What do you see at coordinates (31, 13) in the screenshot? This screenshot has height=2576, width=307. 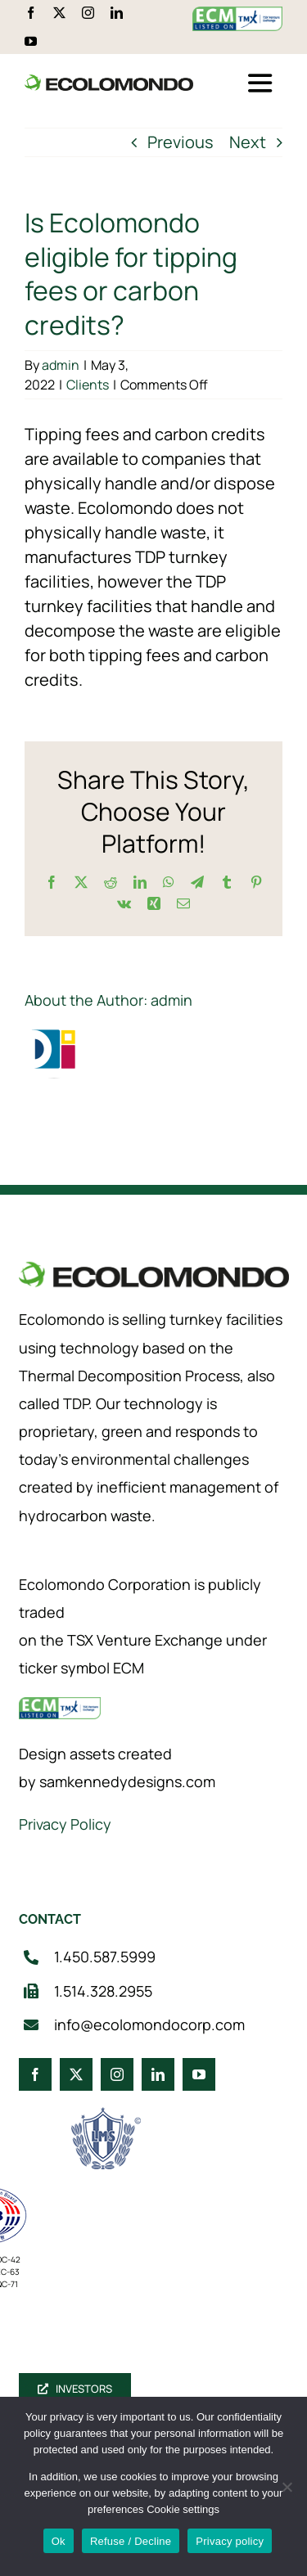 I see `[facebook]` at bounding box center [31, 13].